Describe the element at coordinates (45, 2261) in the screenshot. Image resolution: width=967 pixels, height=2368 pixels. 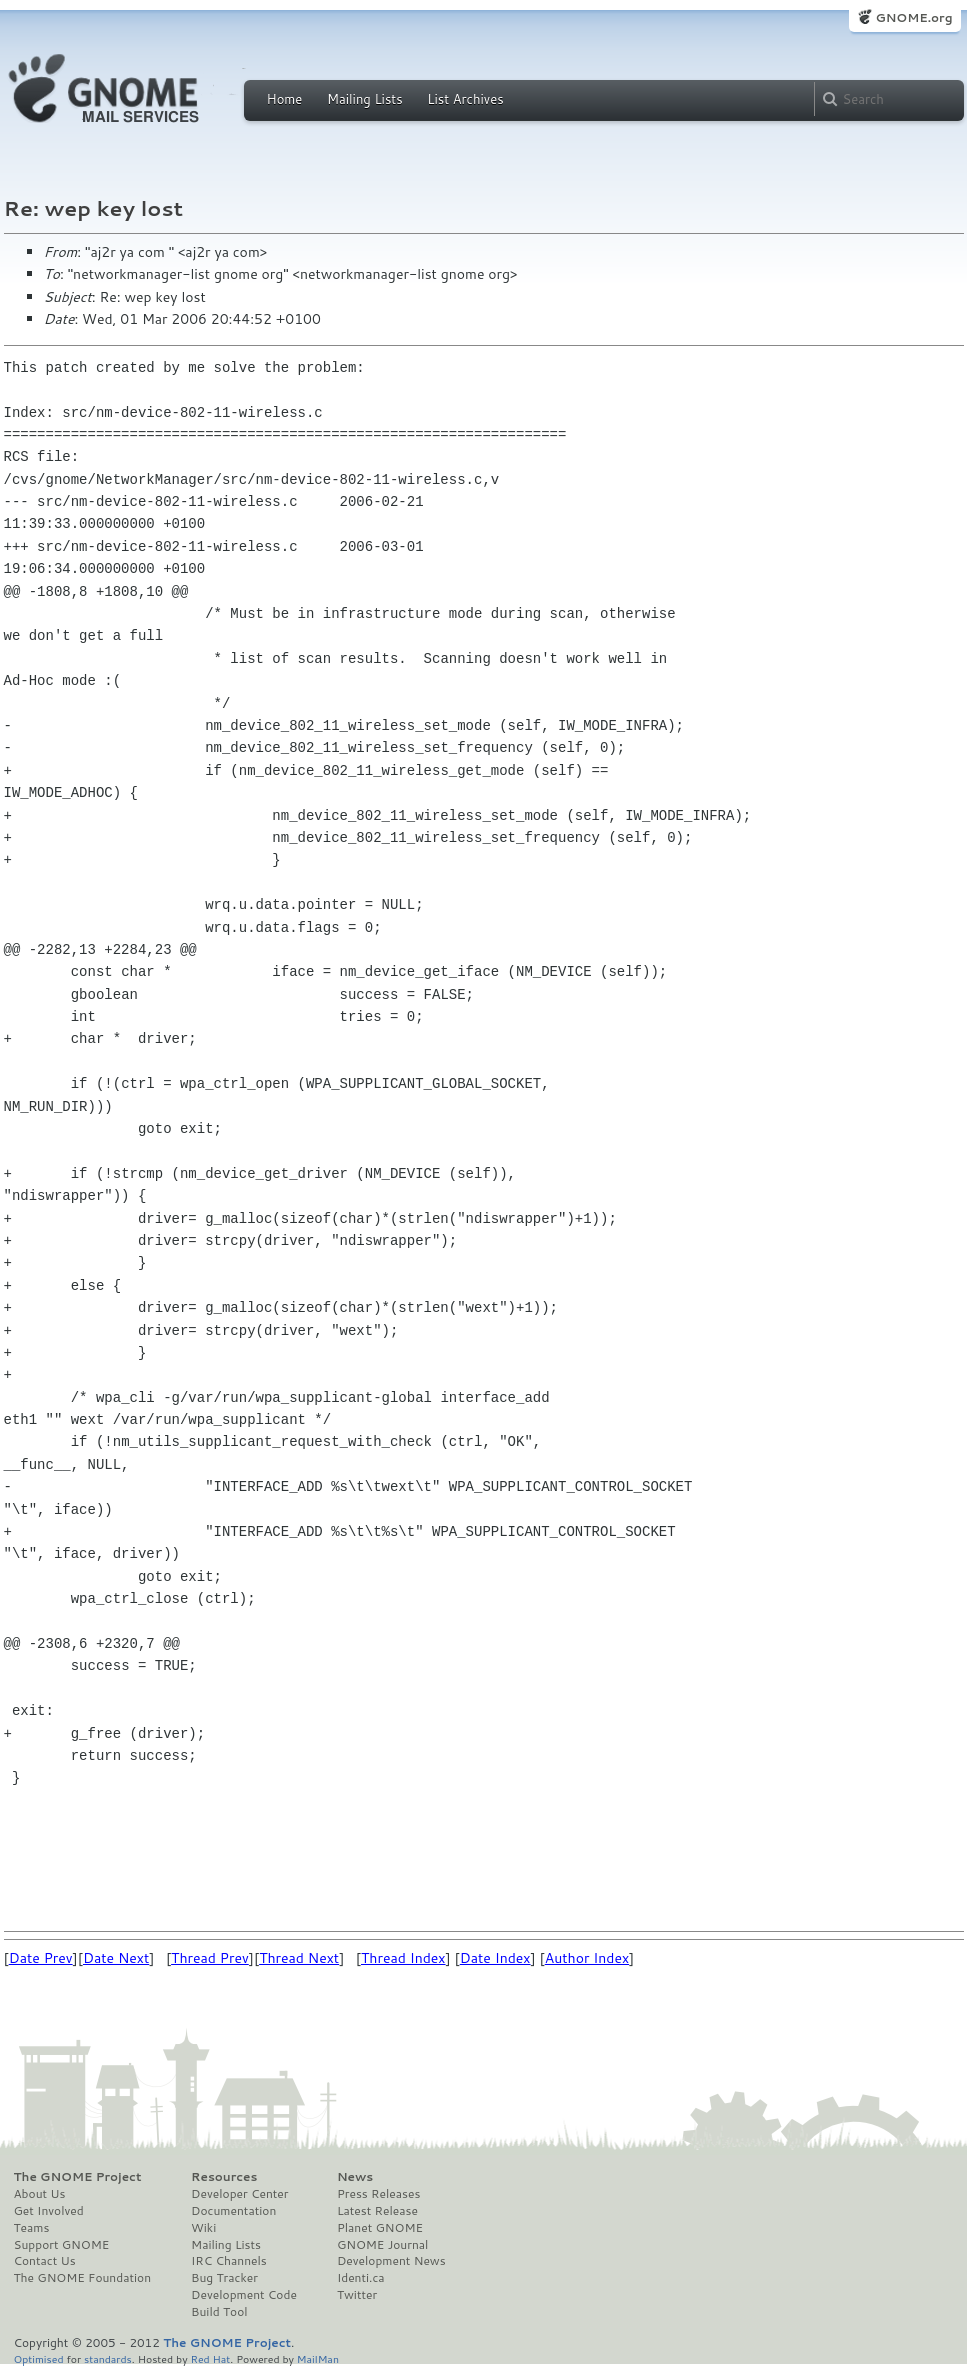
I see `Contact Us` at that location.